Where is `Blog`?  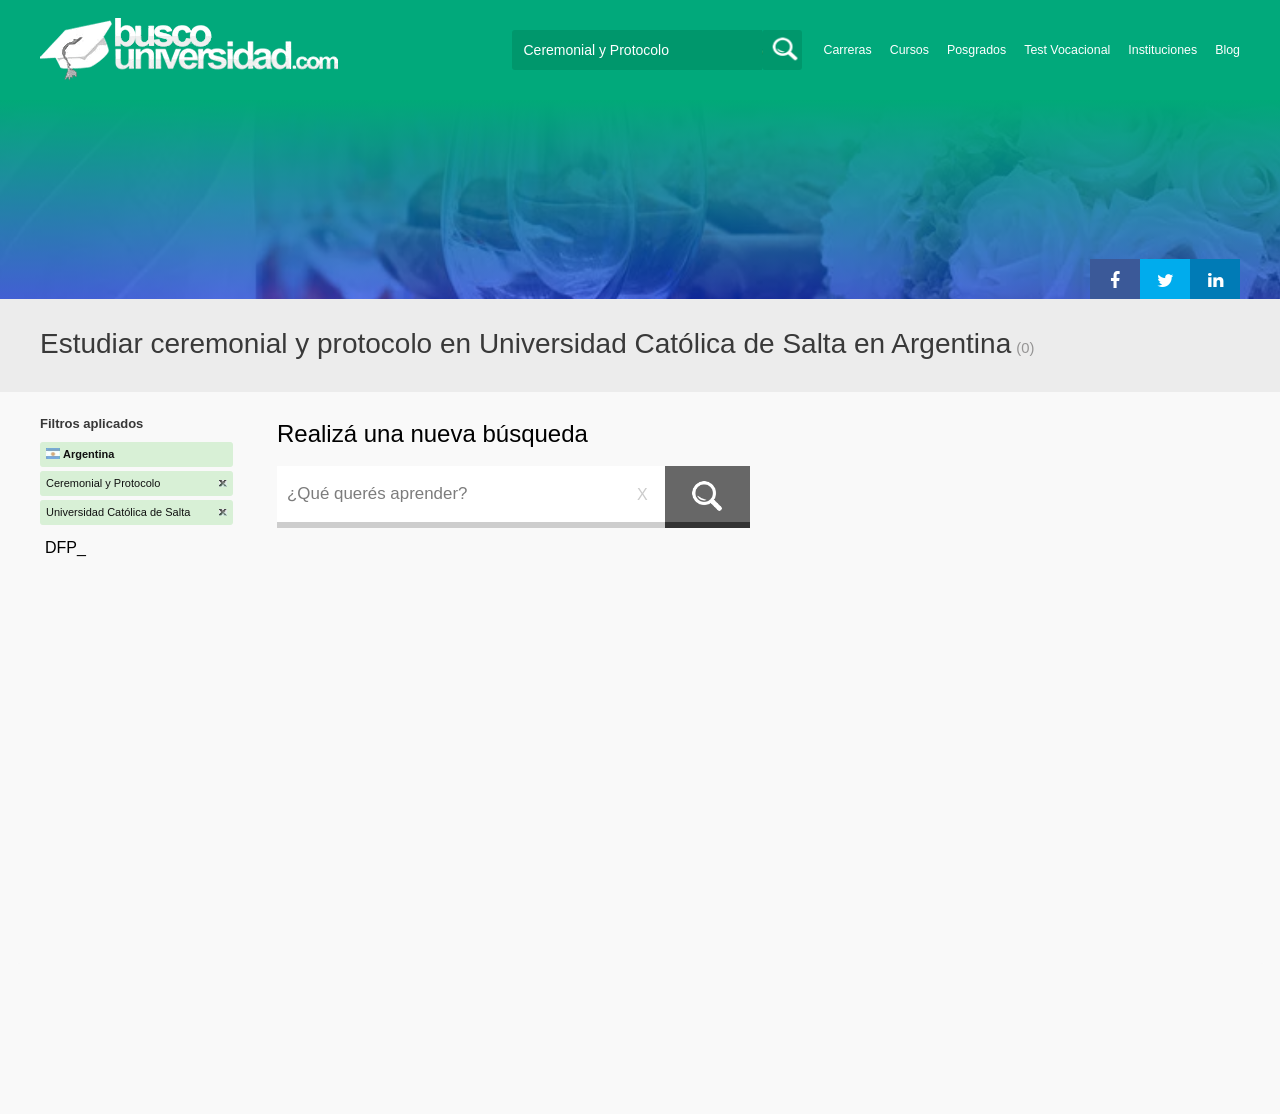 Blog is located at coordinates (1227, 50).